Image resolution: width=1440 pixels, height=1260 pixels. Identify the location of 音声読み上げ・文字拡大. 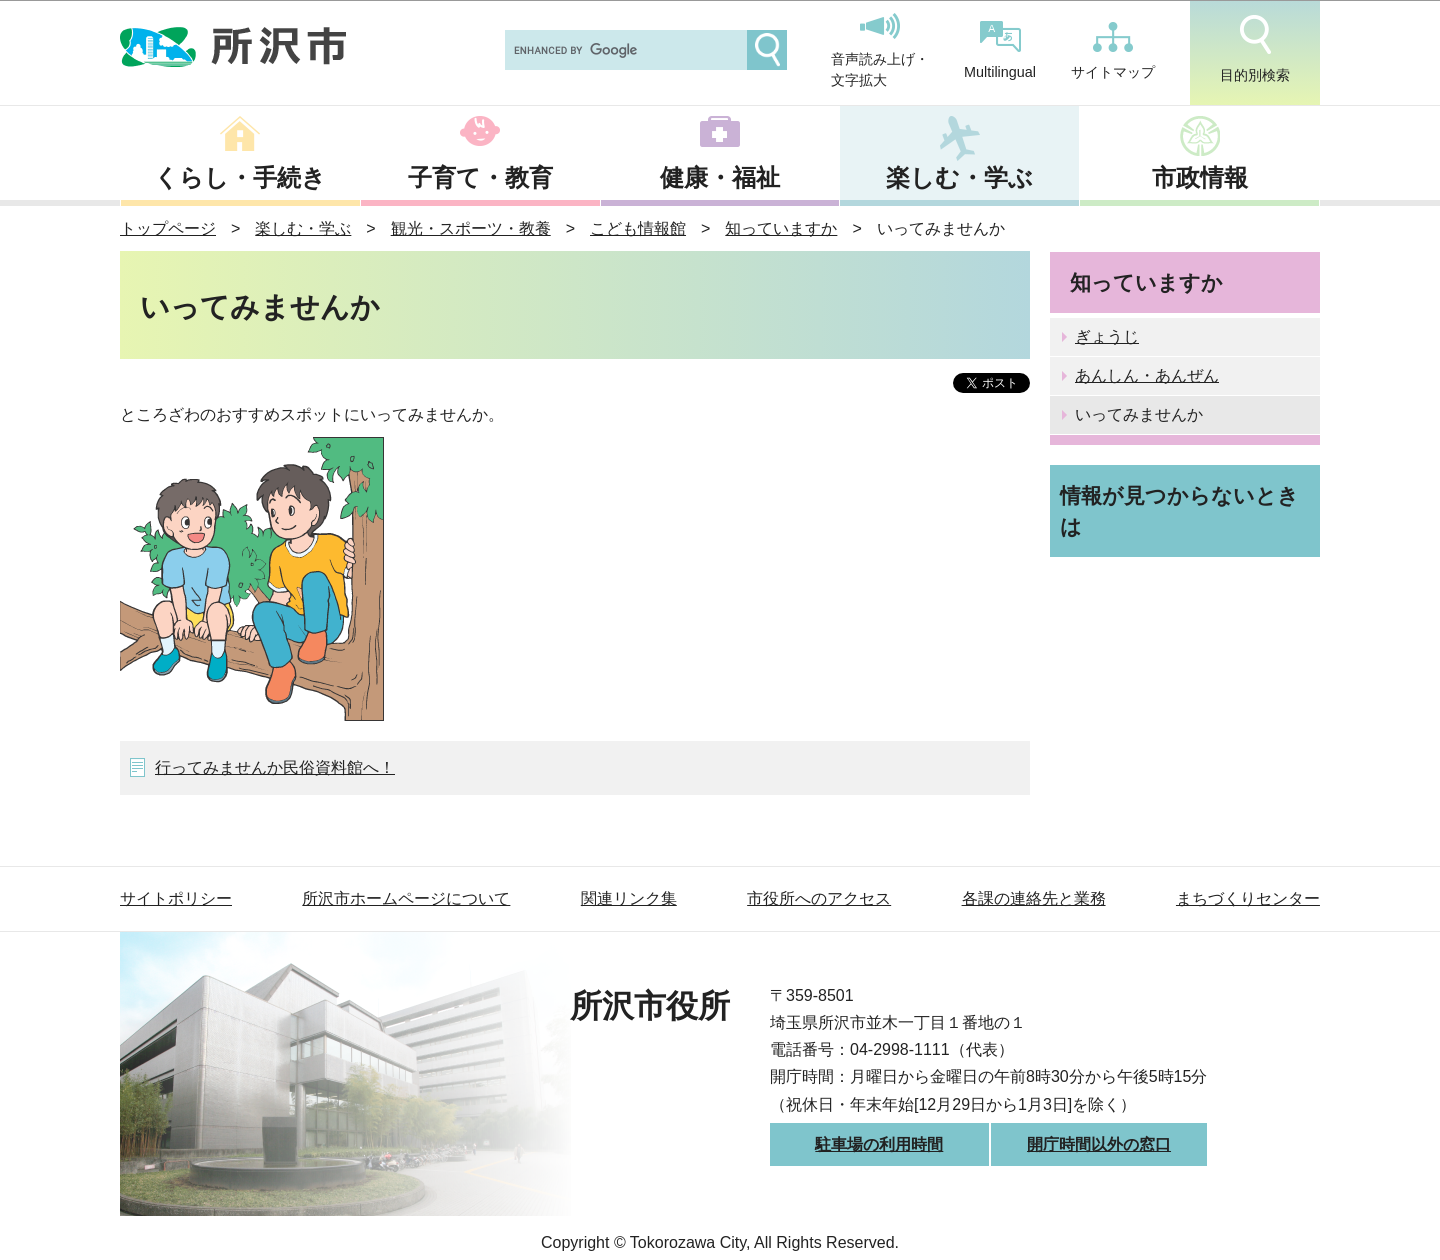
(880, 51).